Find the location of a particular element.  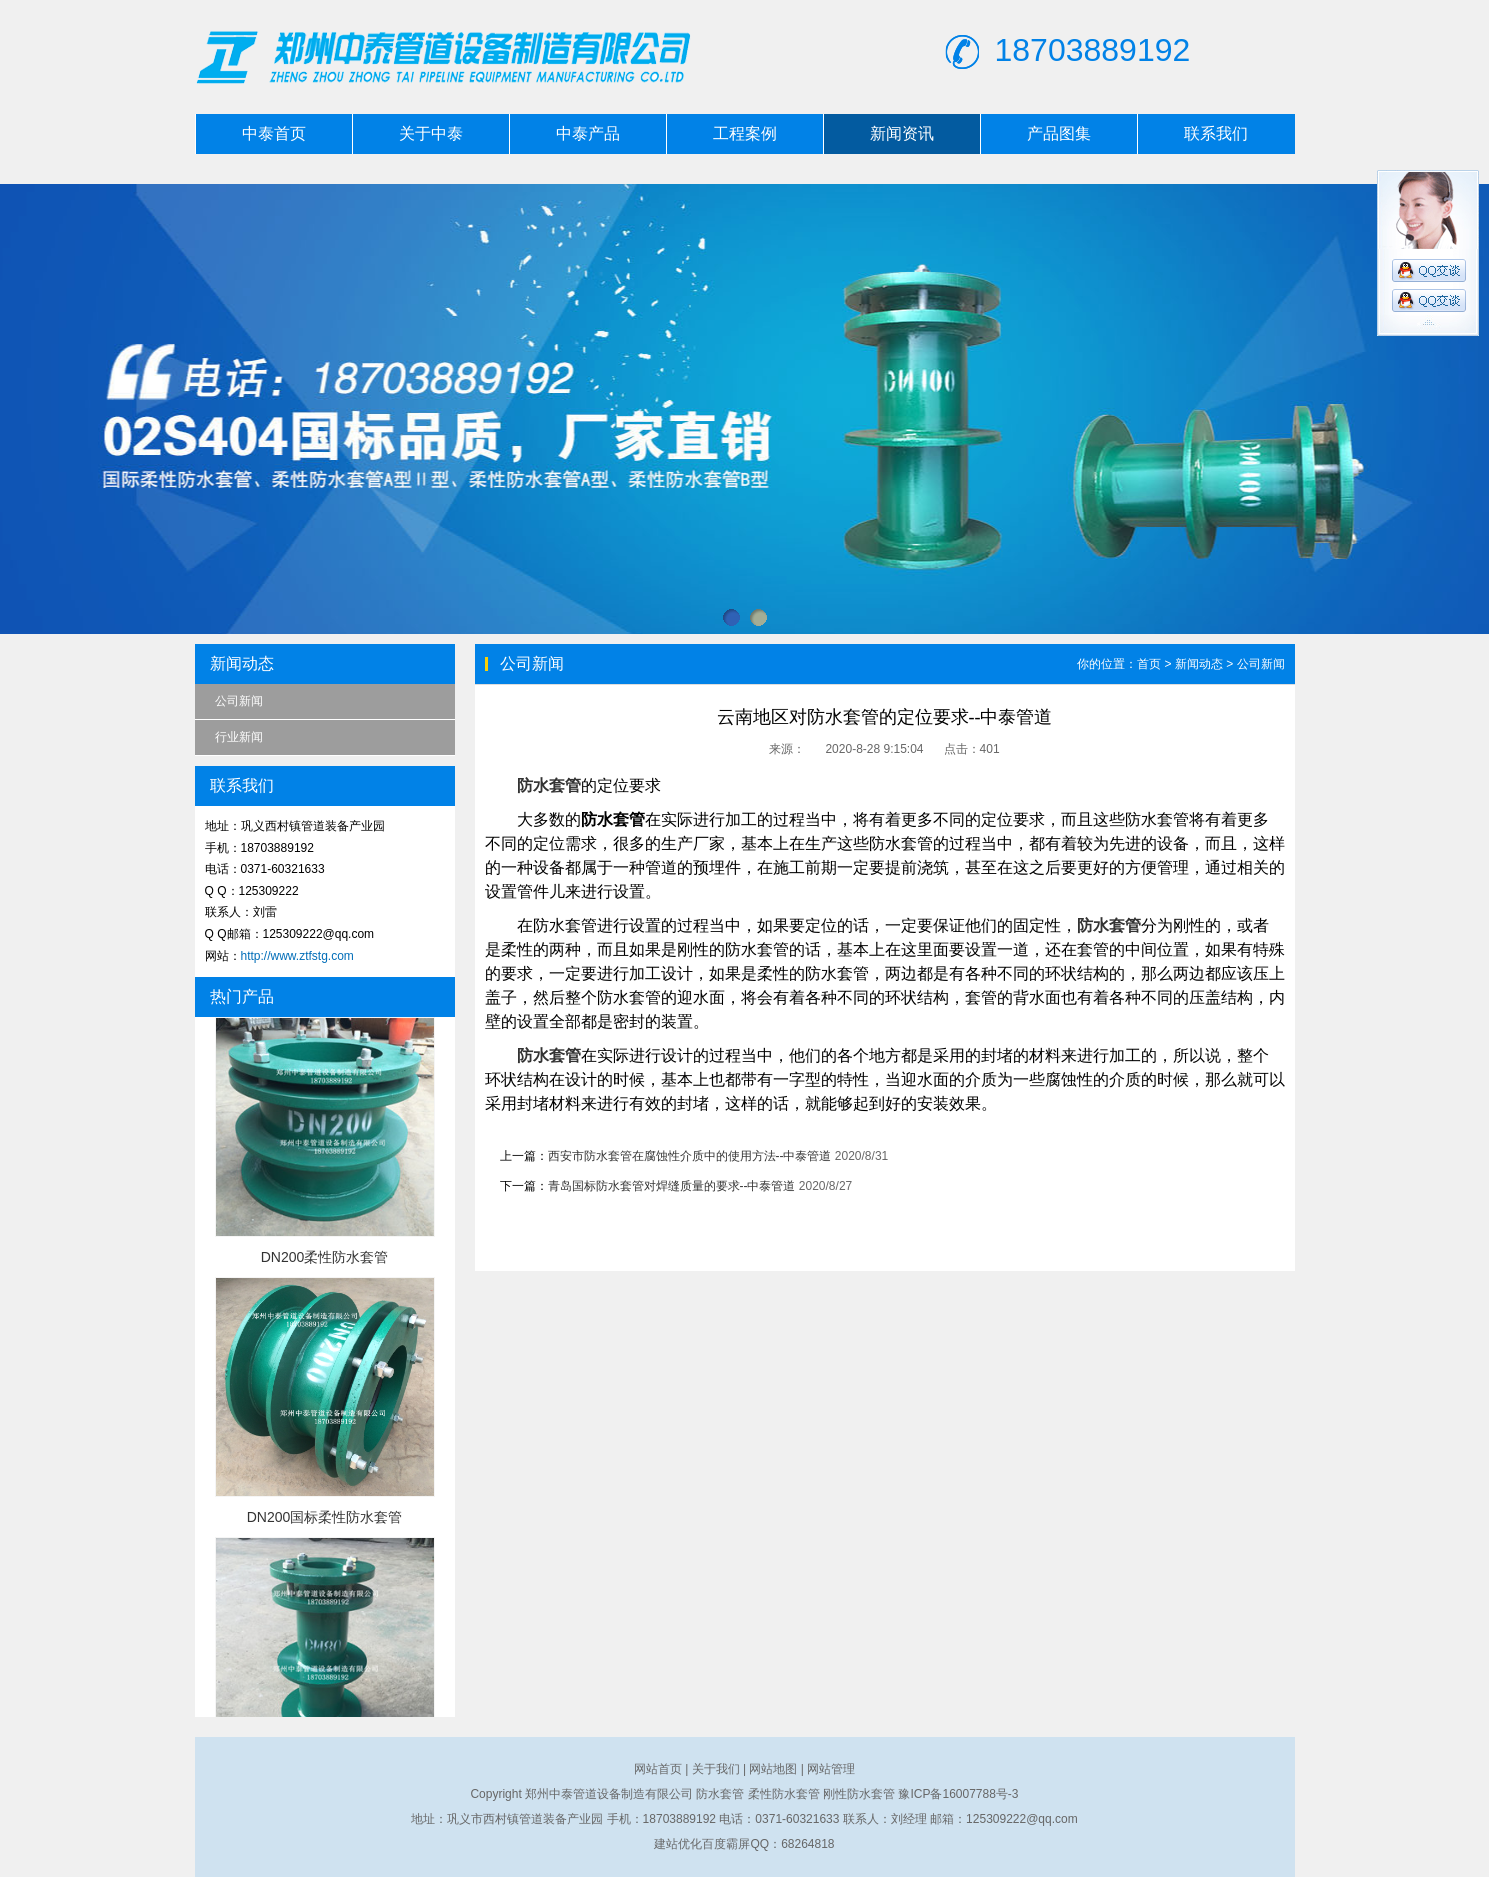

DN200国标柔性防水套管 is located at coordinates (325, 1517).